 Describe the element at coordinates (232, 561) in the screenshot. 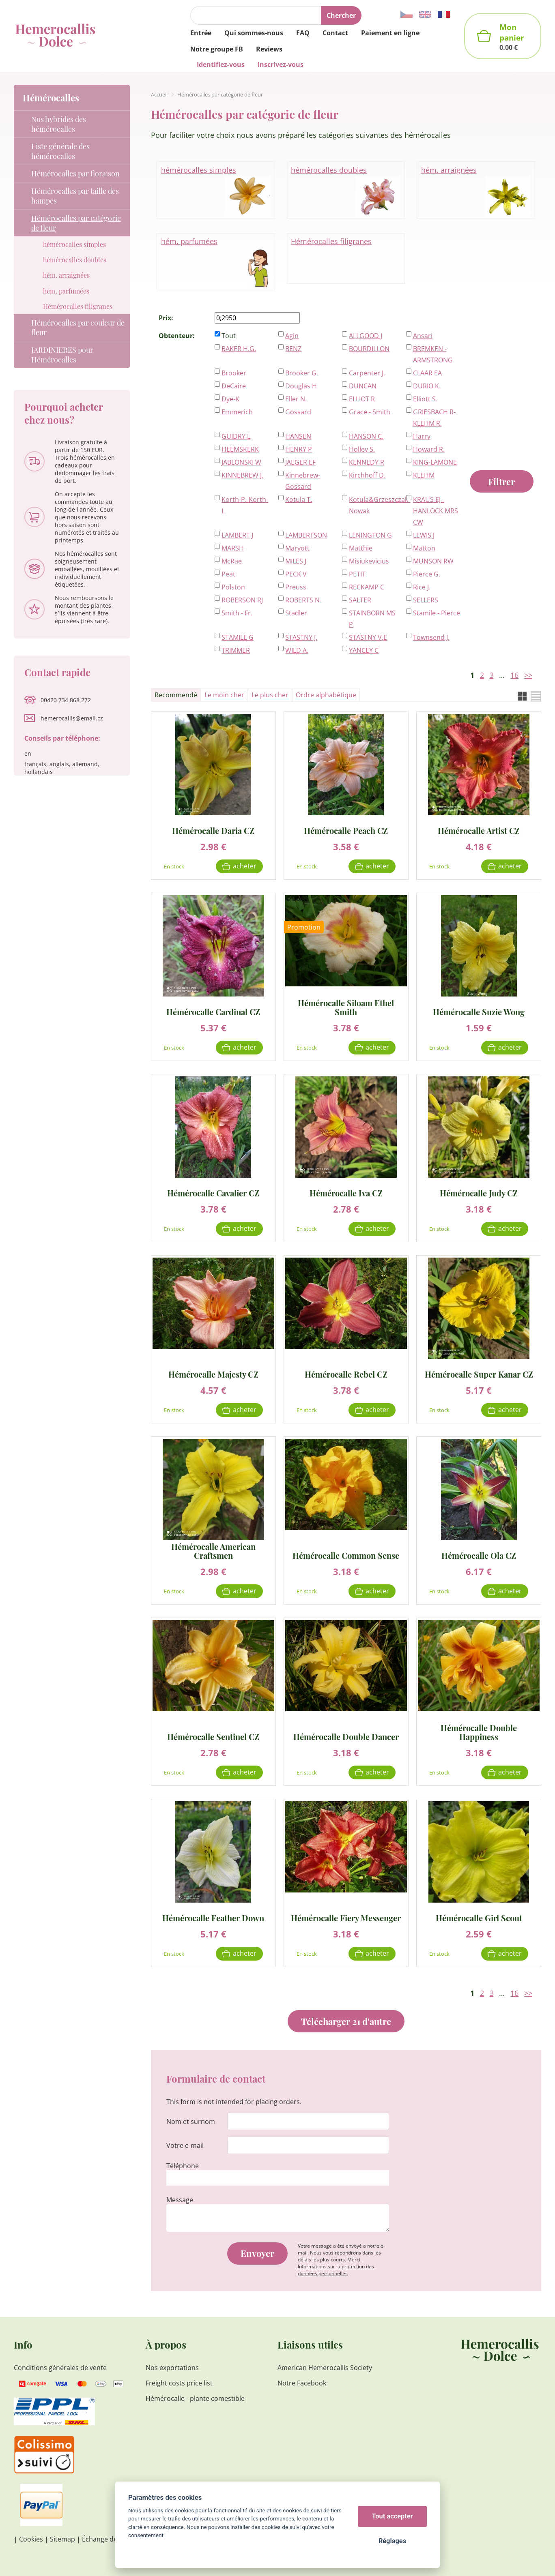

I see `McRae` at that location.